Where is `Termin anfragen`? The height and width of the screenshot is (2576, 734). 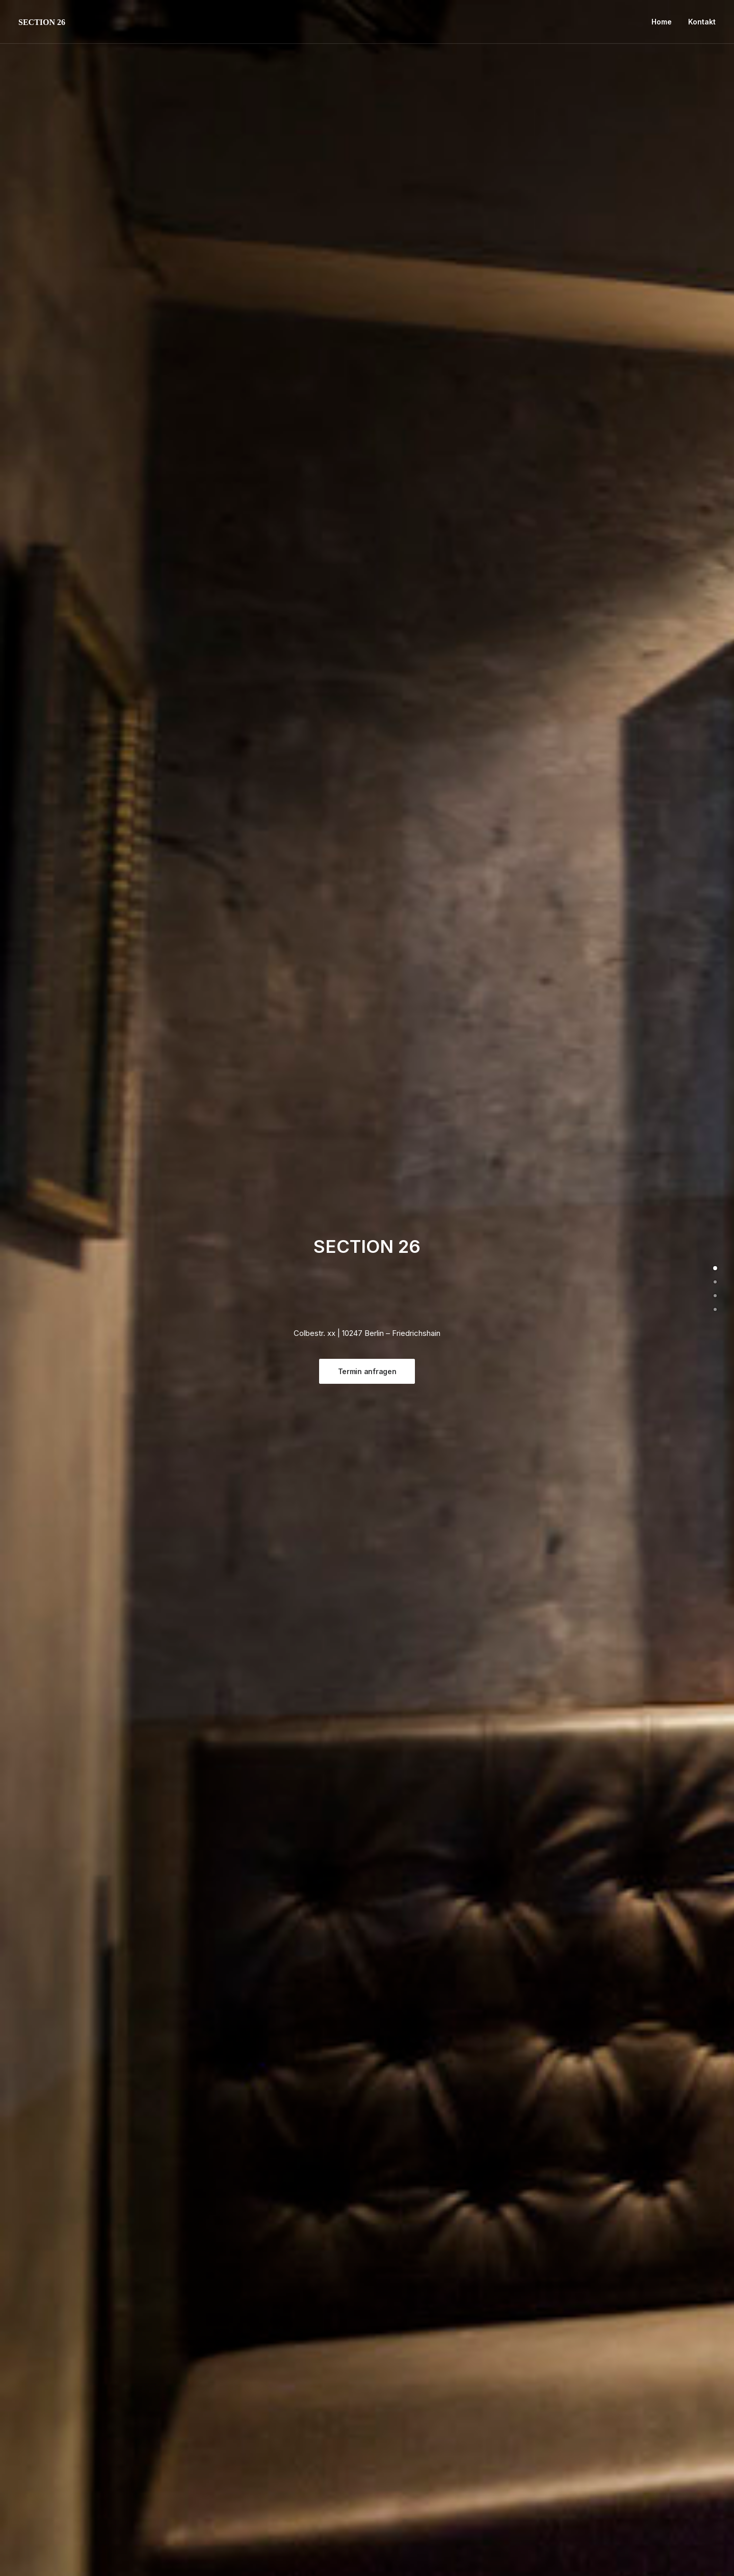 Termin anfragen is located at coordinates (367, 1371).